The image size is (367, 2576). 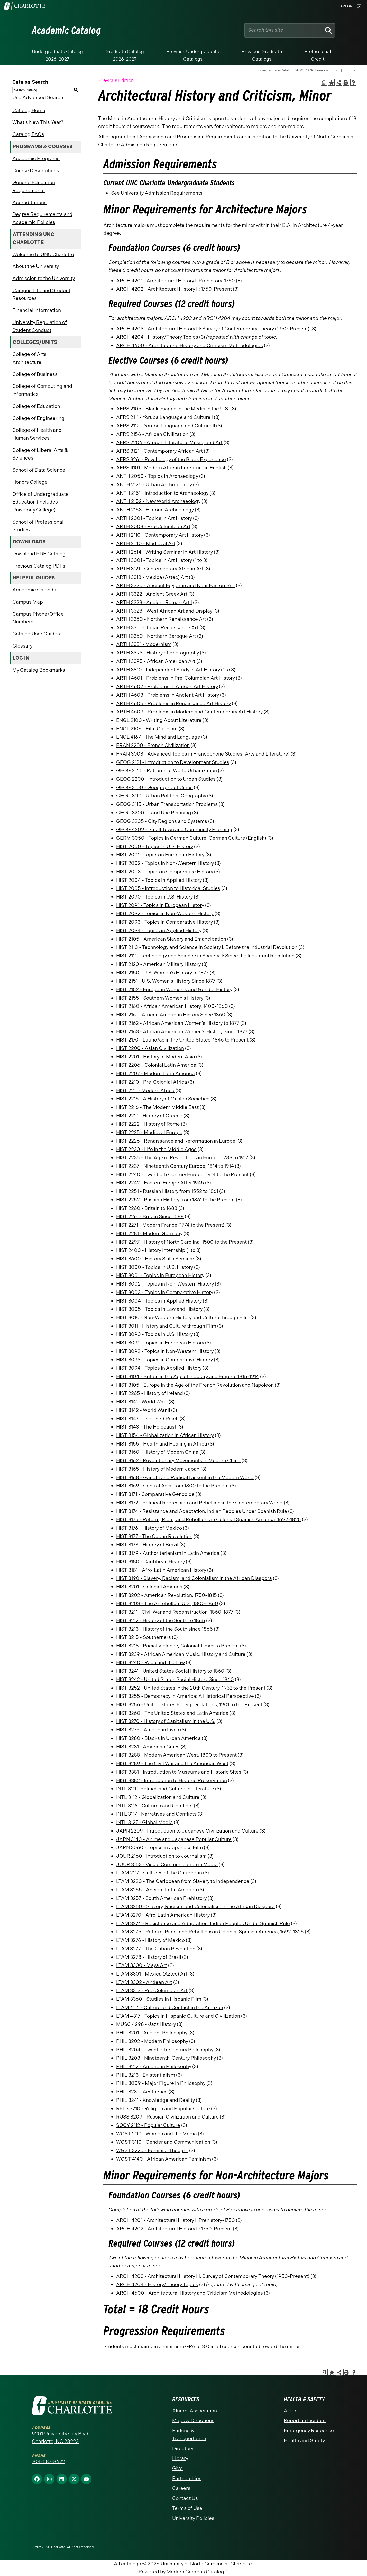 What do you see at coordinates (157, 476) in the screenshot?
I see `ANTH 2050 - Topics in Archaeology [View course details for ANTH 2050 - Topics in Archaeology]` at bounding box center [157, 476].